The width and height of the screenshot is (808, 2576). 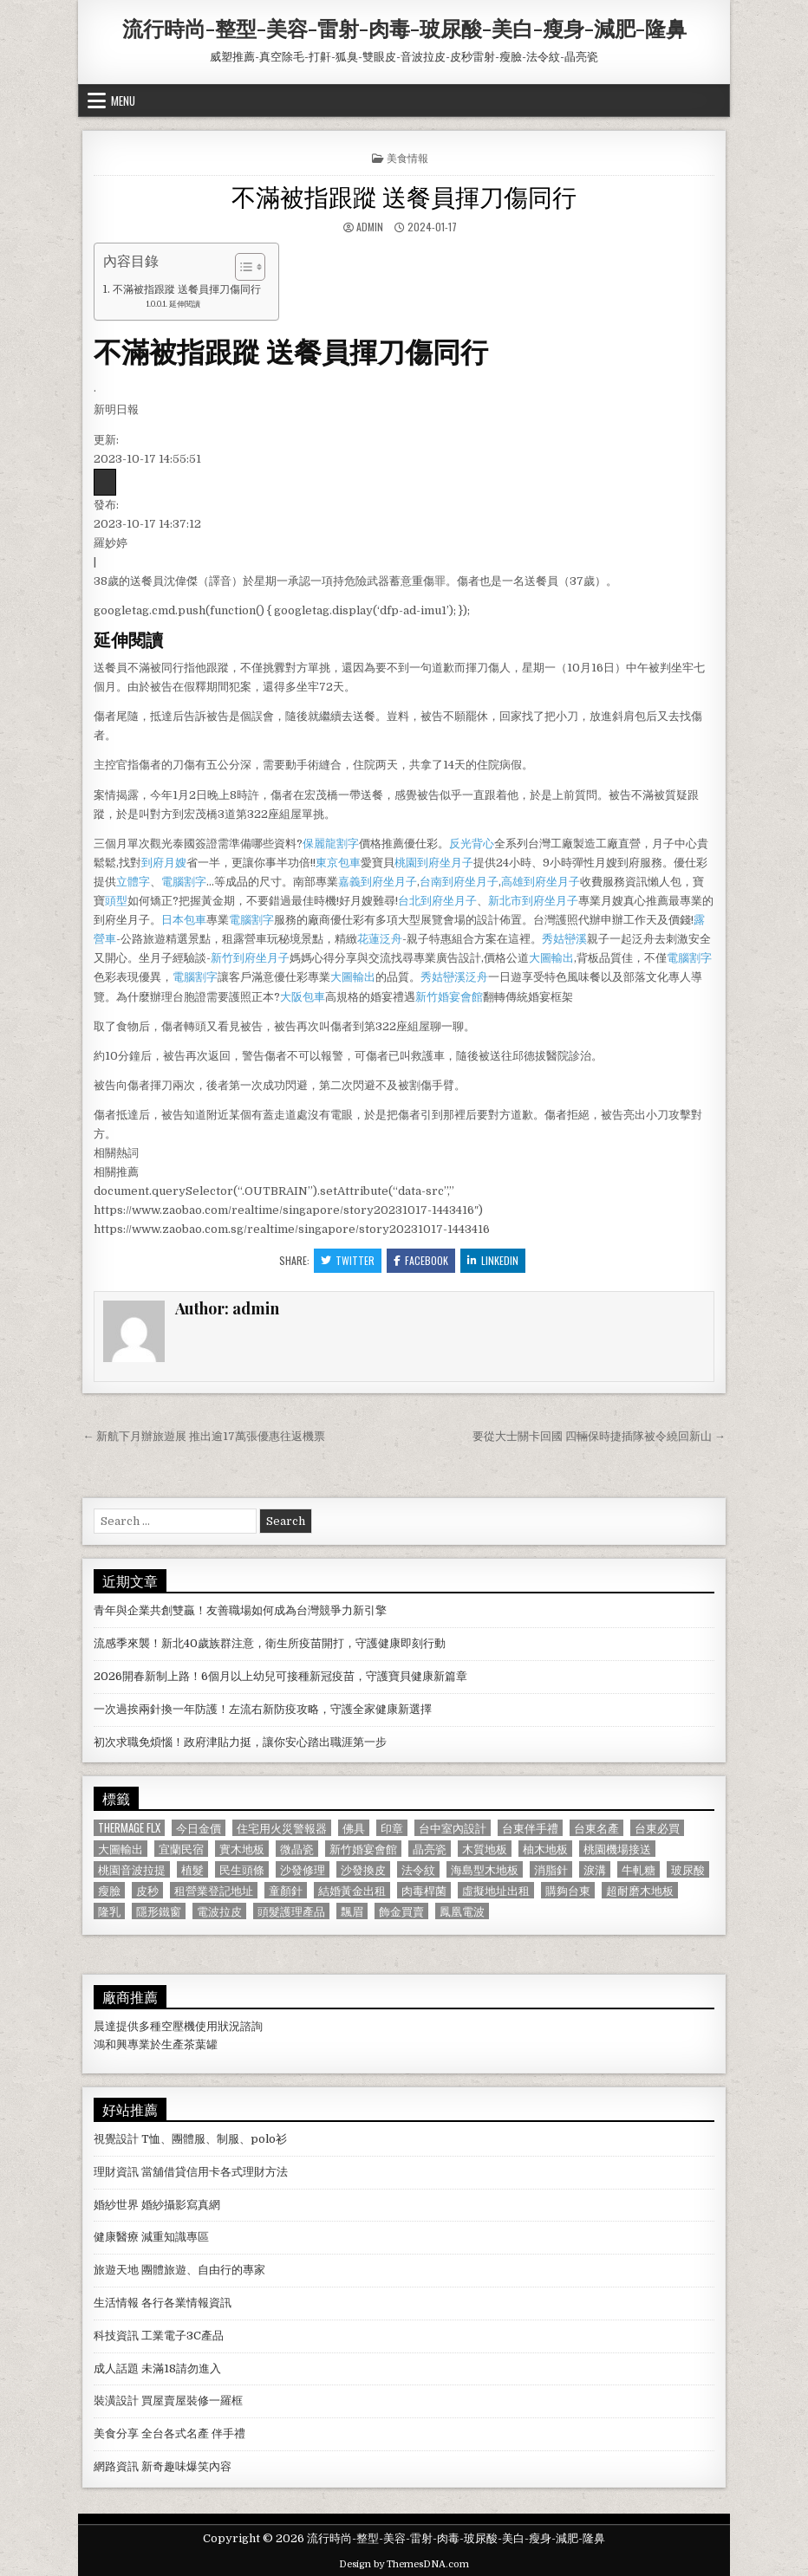 What do you see at coordinates (401, 1911) in the screenshot?
I see `飾金買賣 [飾金買賣 (614 個項目)]` at bounding box center [401, 1911].